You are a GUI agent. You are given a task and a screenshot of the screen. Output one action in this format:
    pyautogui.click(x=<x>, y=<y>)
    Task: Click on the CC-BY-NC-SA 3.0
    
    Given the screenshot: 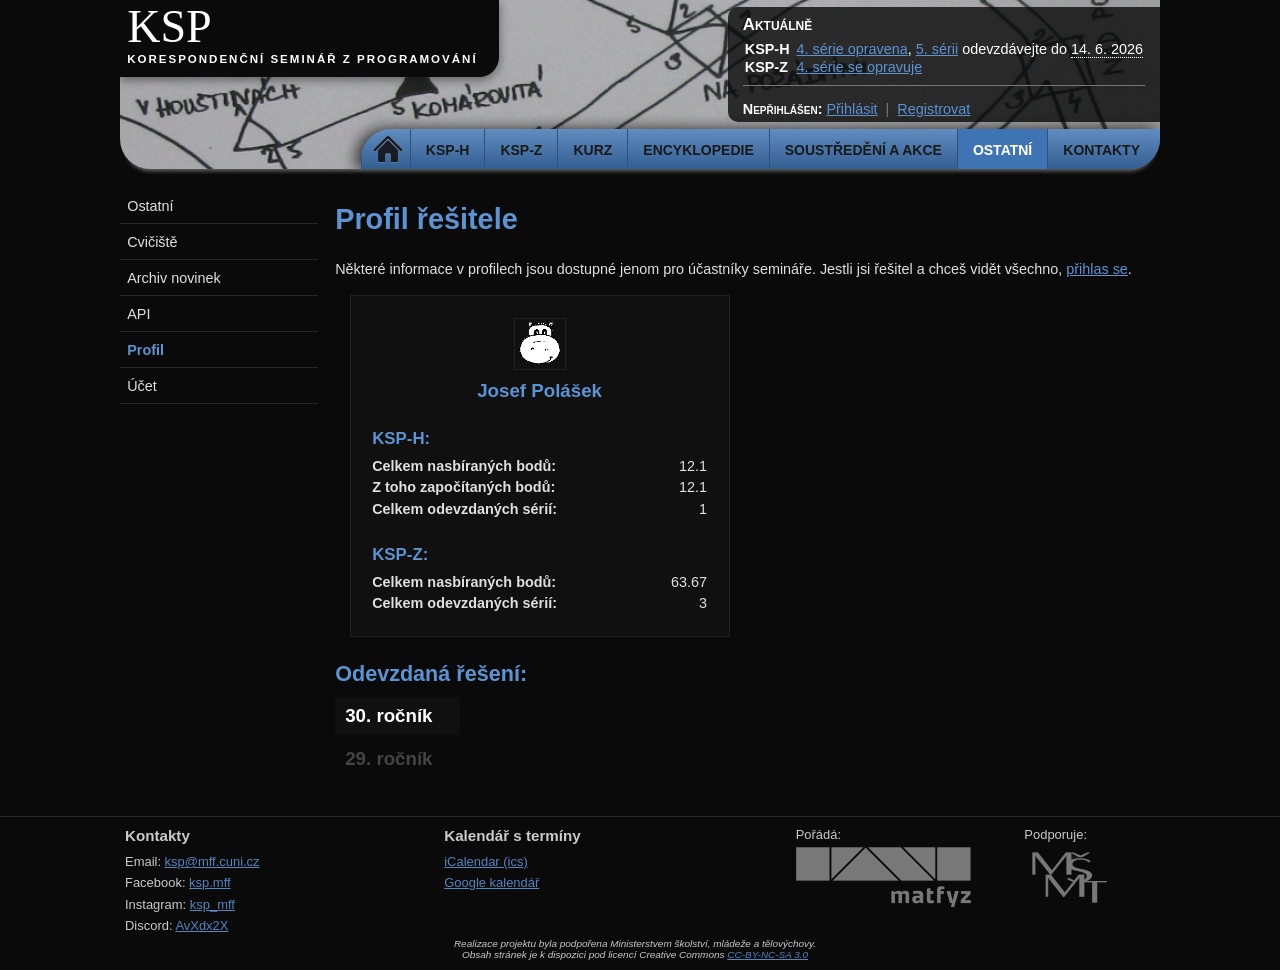 What is the action you would take?
    pyautogui.click(x=767, y=954)
    